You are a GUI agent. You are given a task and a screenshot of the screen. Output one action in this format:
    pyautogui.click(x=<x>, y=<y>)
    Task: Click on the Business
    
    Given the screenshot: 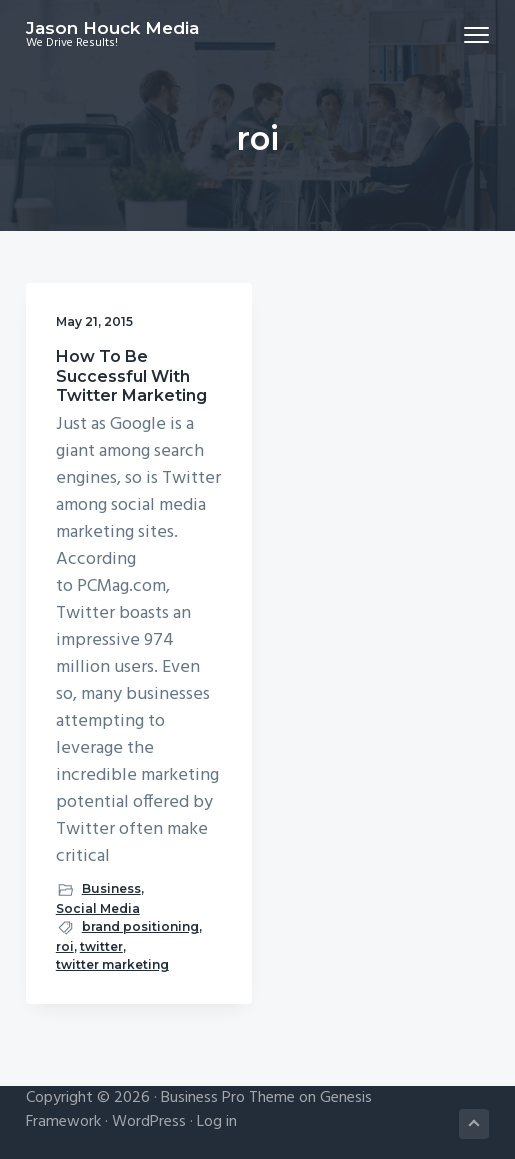 What is the action you would take?
    pyautogui.click(x=111, y=888)
    